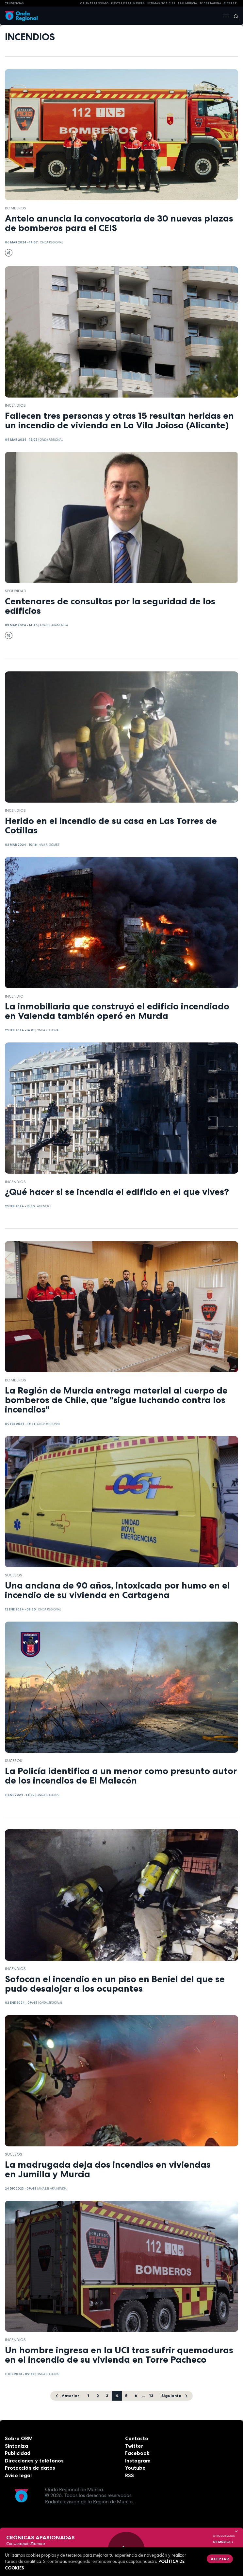 The width and height of the screenshot is (243, 2576). What do you see at coordinates (15, 591) in the screenshot?
I see `seguridad` at bounding box center [15, 591].